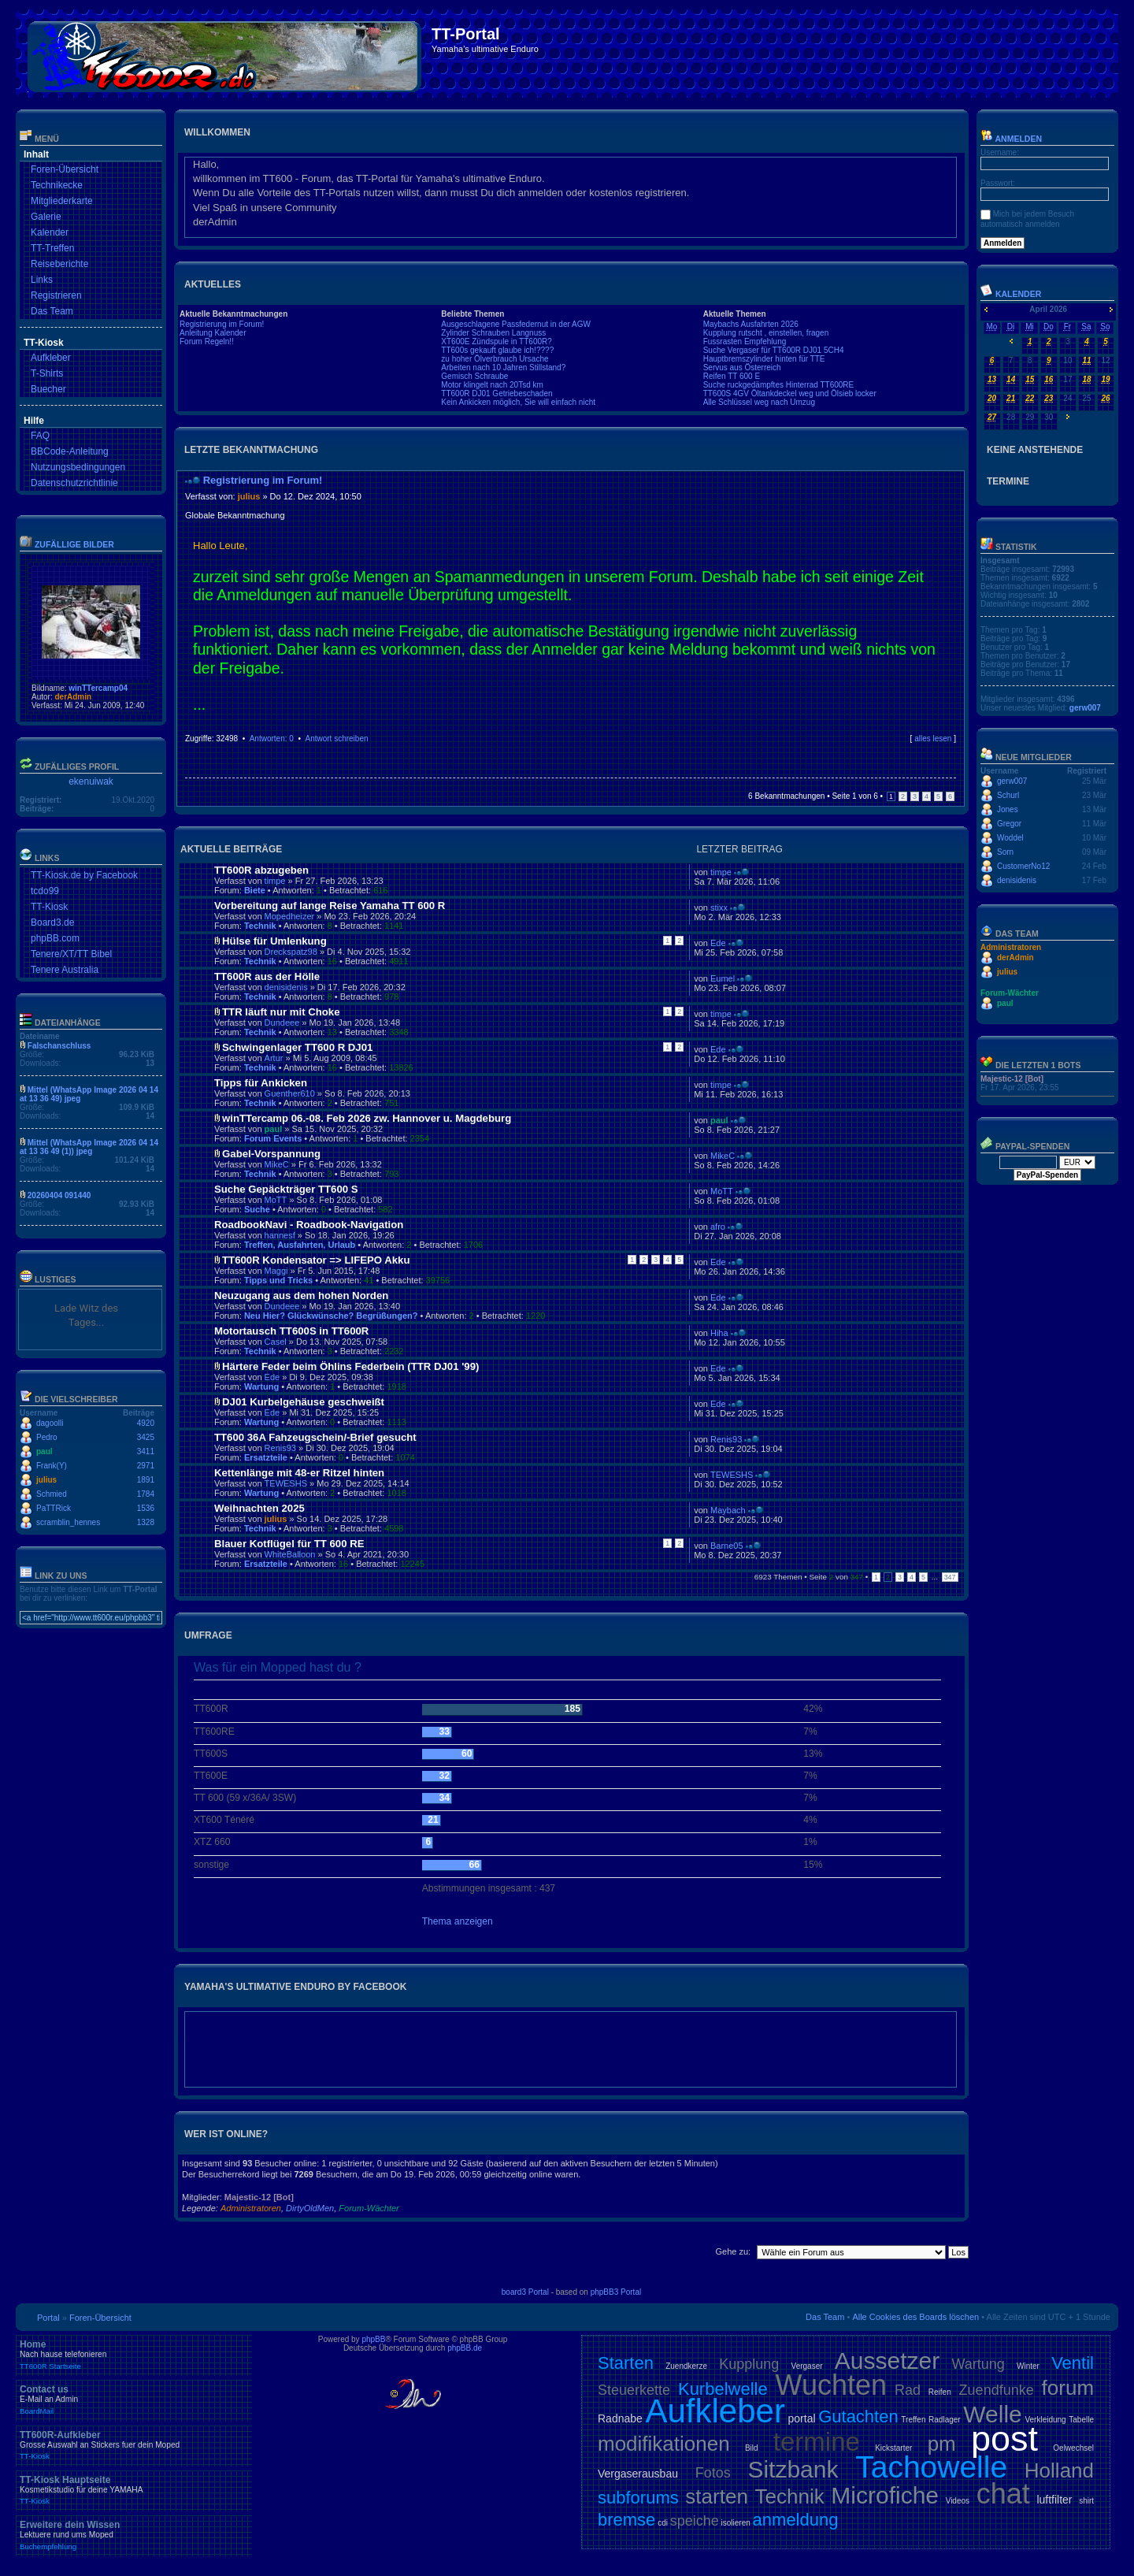  What do you see at coordinates (55, 938) in the screenshot?
I see `phpBB.com` at bounding box center [55, 938].